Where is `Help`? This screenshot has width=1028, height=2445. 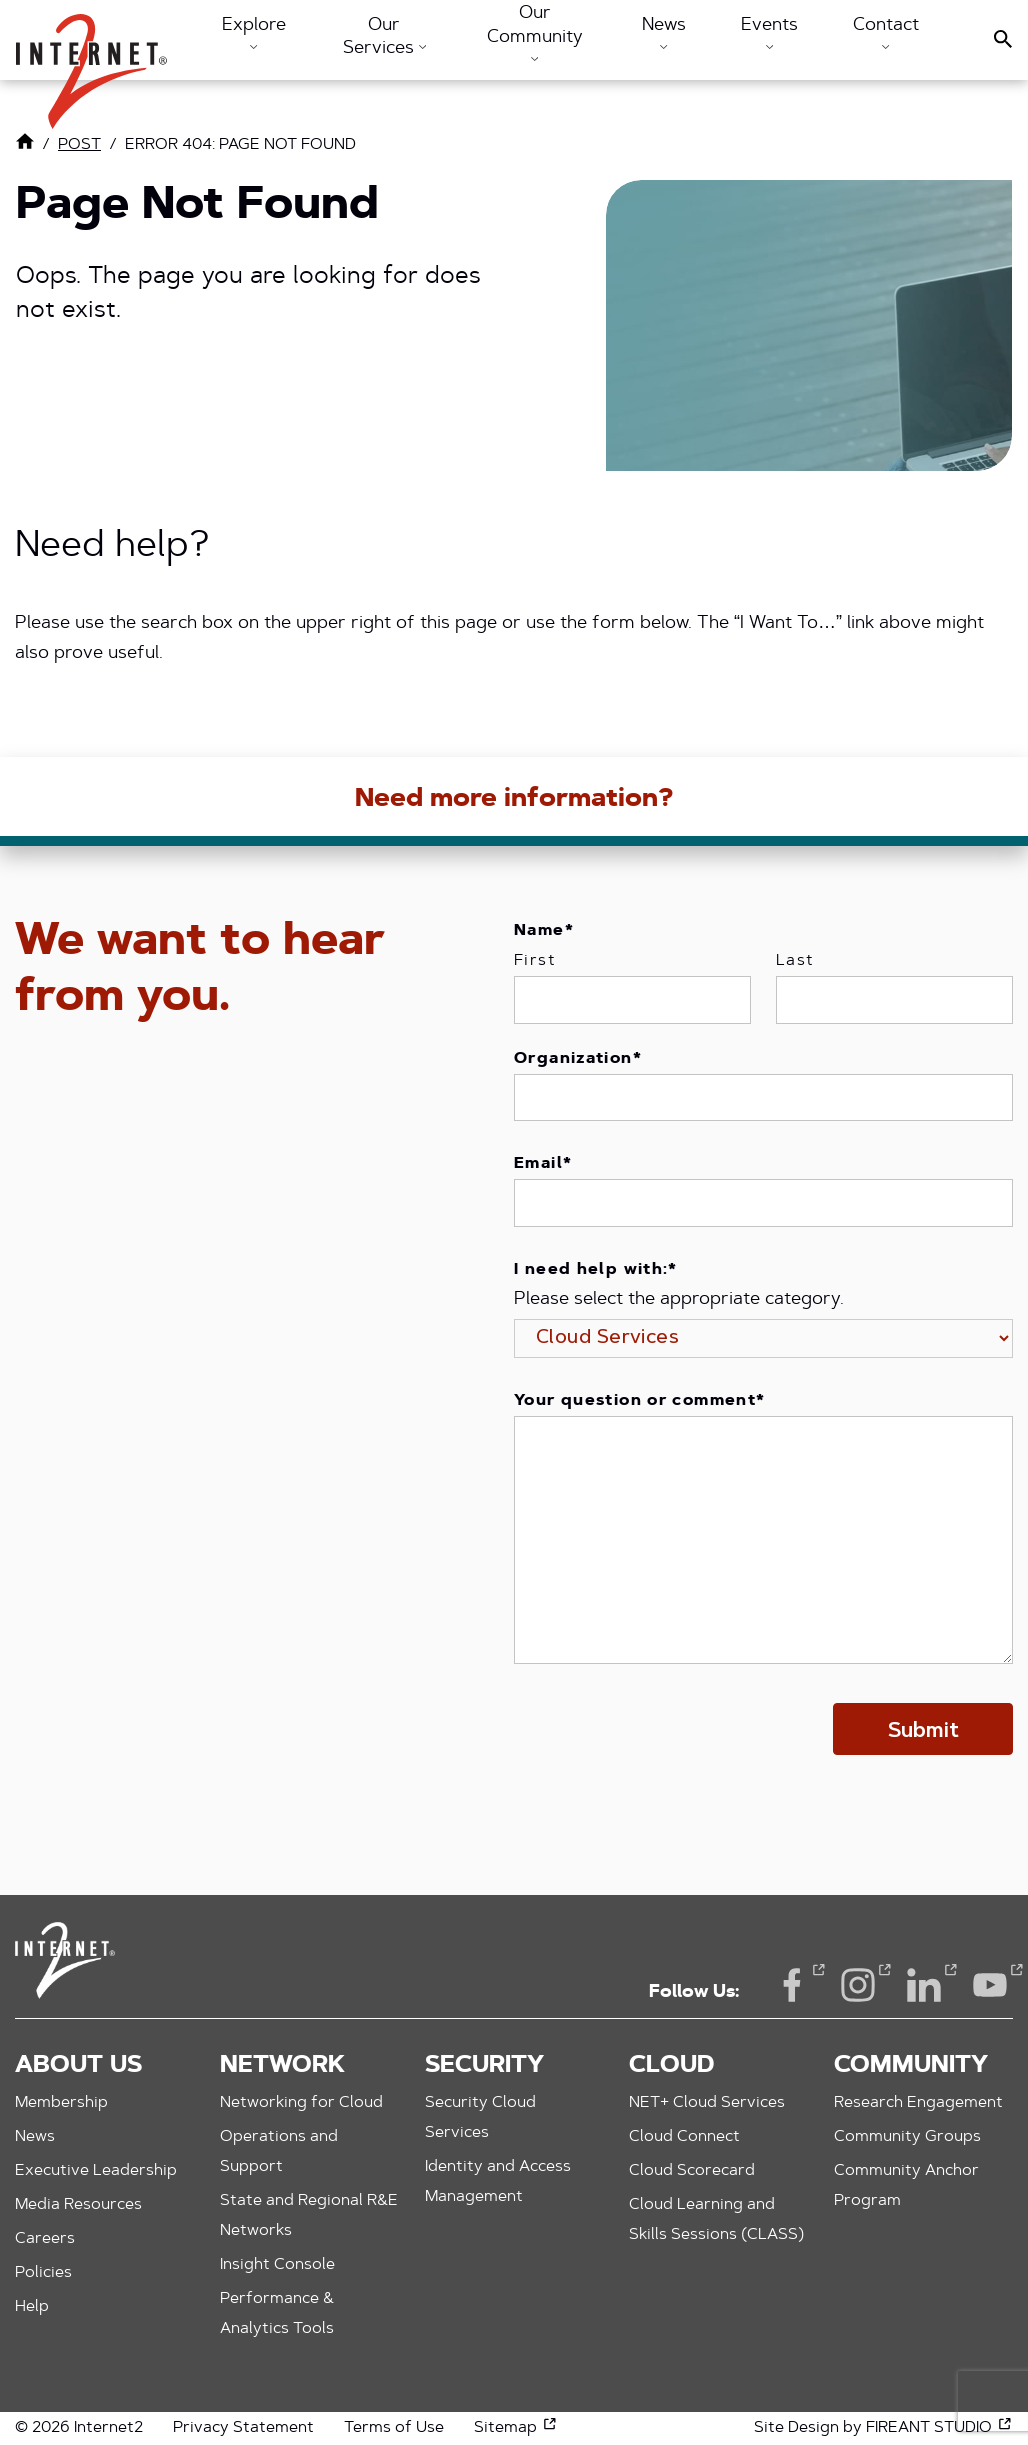 Help is located at coordinates (32, 2307).